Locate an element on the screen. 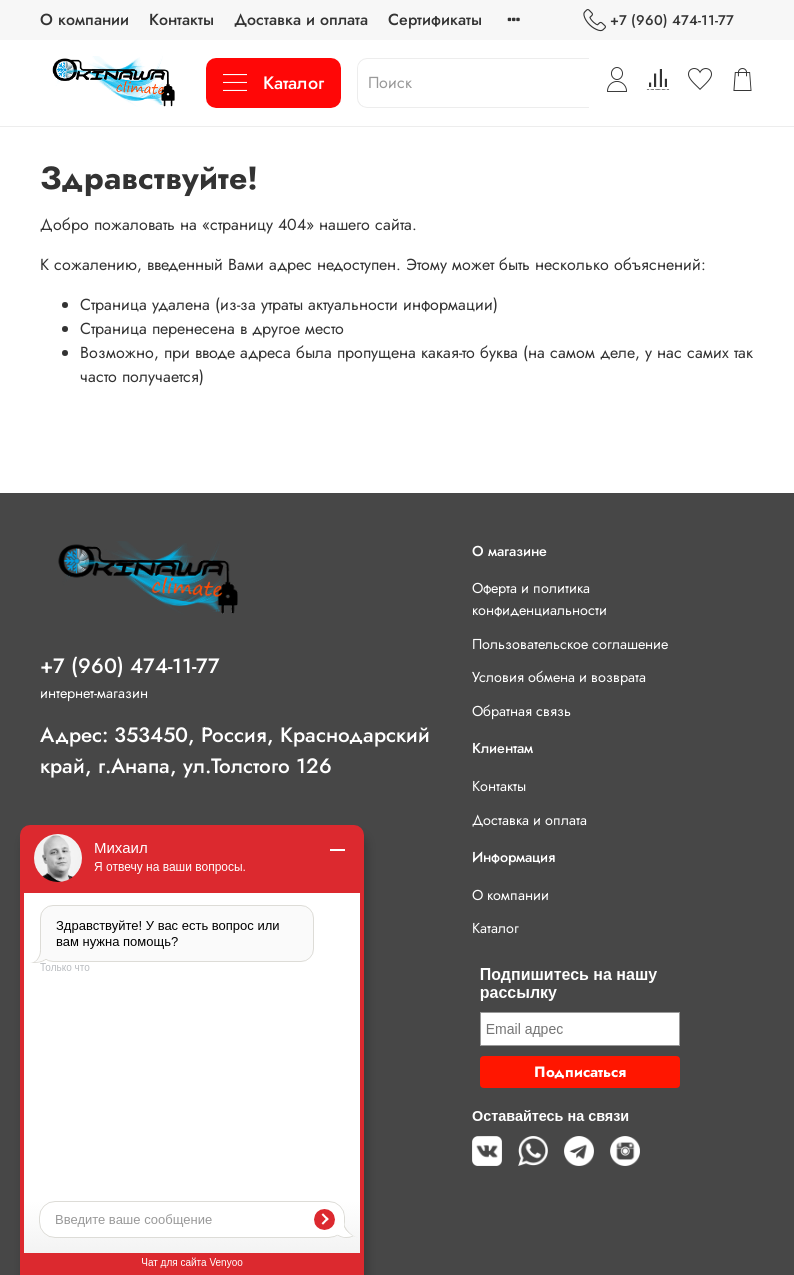  Условия обмена и возврата is located at coordinates (559, 677).